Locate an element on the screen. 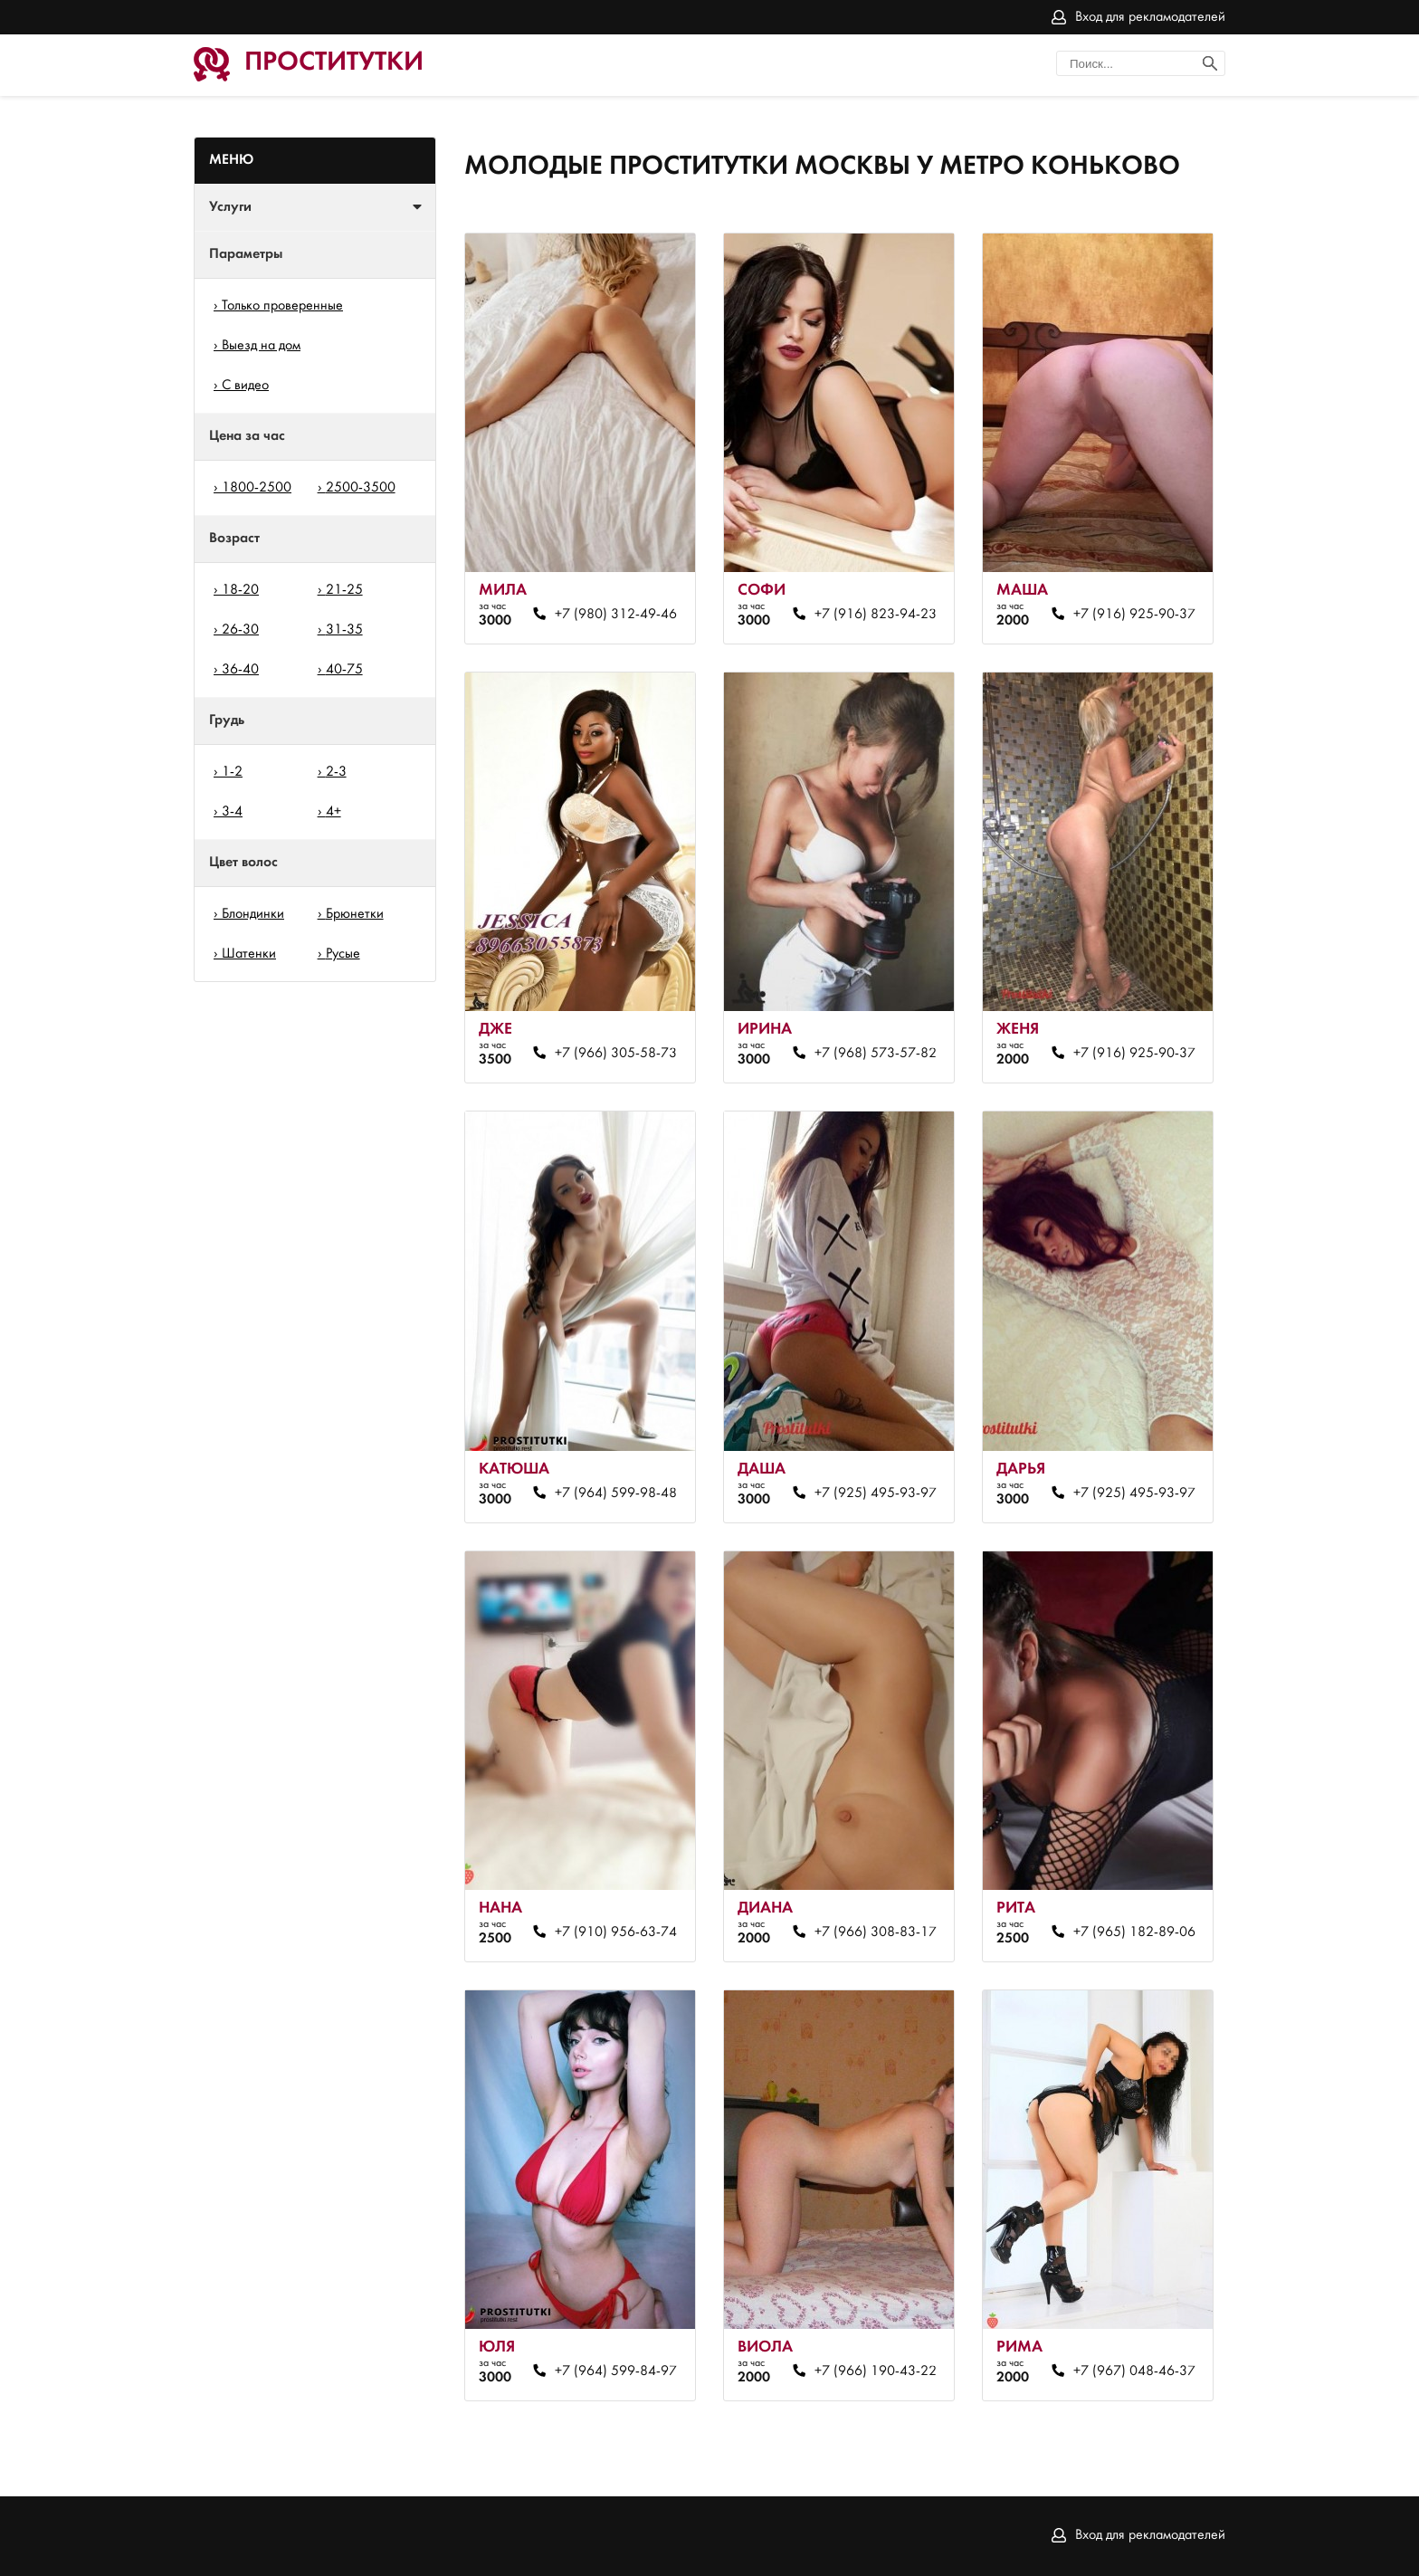  18-20 is located at coordinates (240, 590).